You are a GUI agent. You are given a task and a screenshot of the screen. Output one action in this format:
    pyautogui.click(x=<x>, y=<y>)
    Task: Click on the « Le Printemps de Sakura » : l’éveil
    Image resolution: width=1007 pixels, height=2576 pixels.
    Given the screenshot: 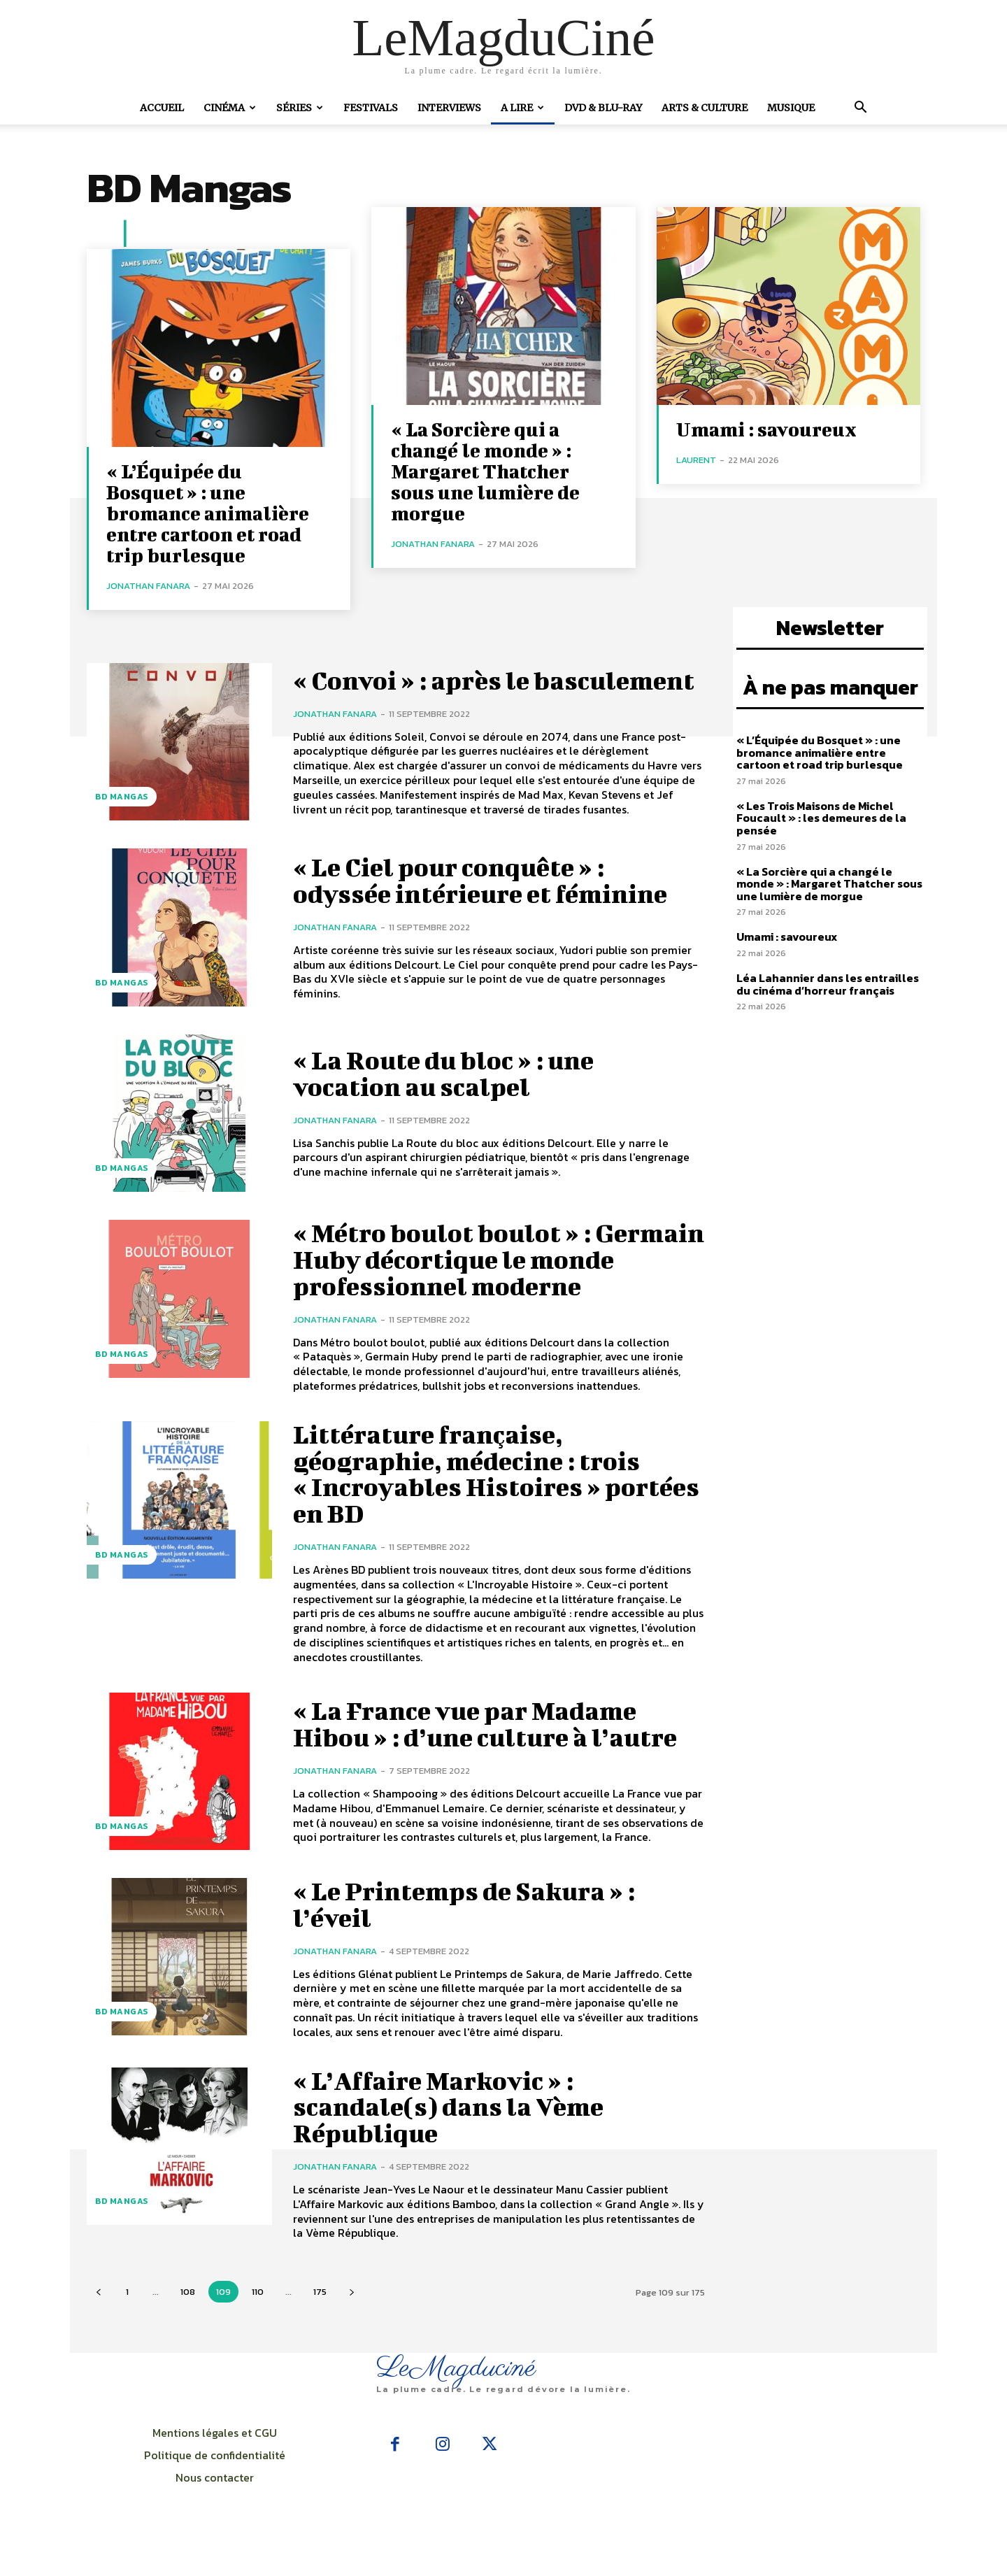 What is the action you would take?
    pyautogui.click(x=474, y=1922)
    